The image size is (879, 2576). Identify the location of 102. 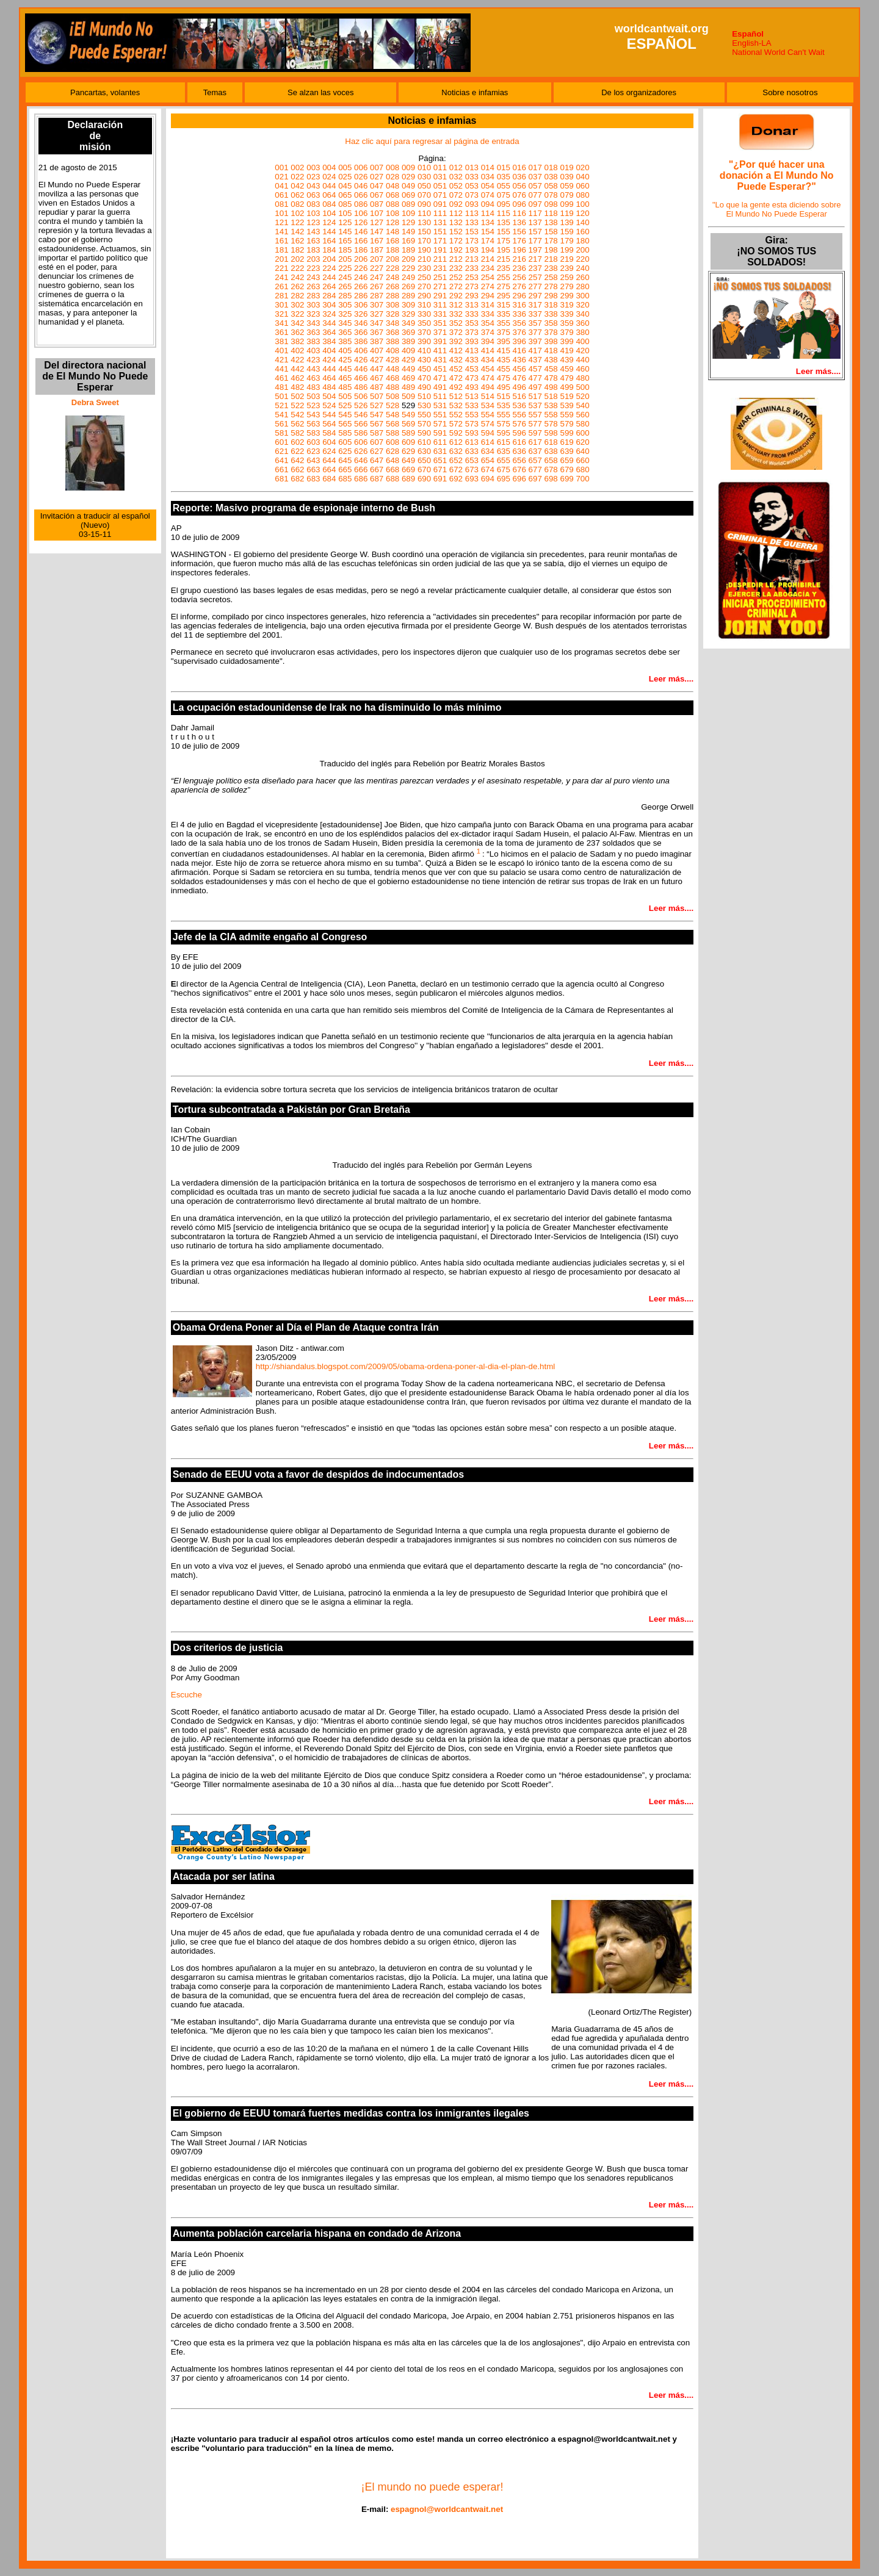
(297, 213).